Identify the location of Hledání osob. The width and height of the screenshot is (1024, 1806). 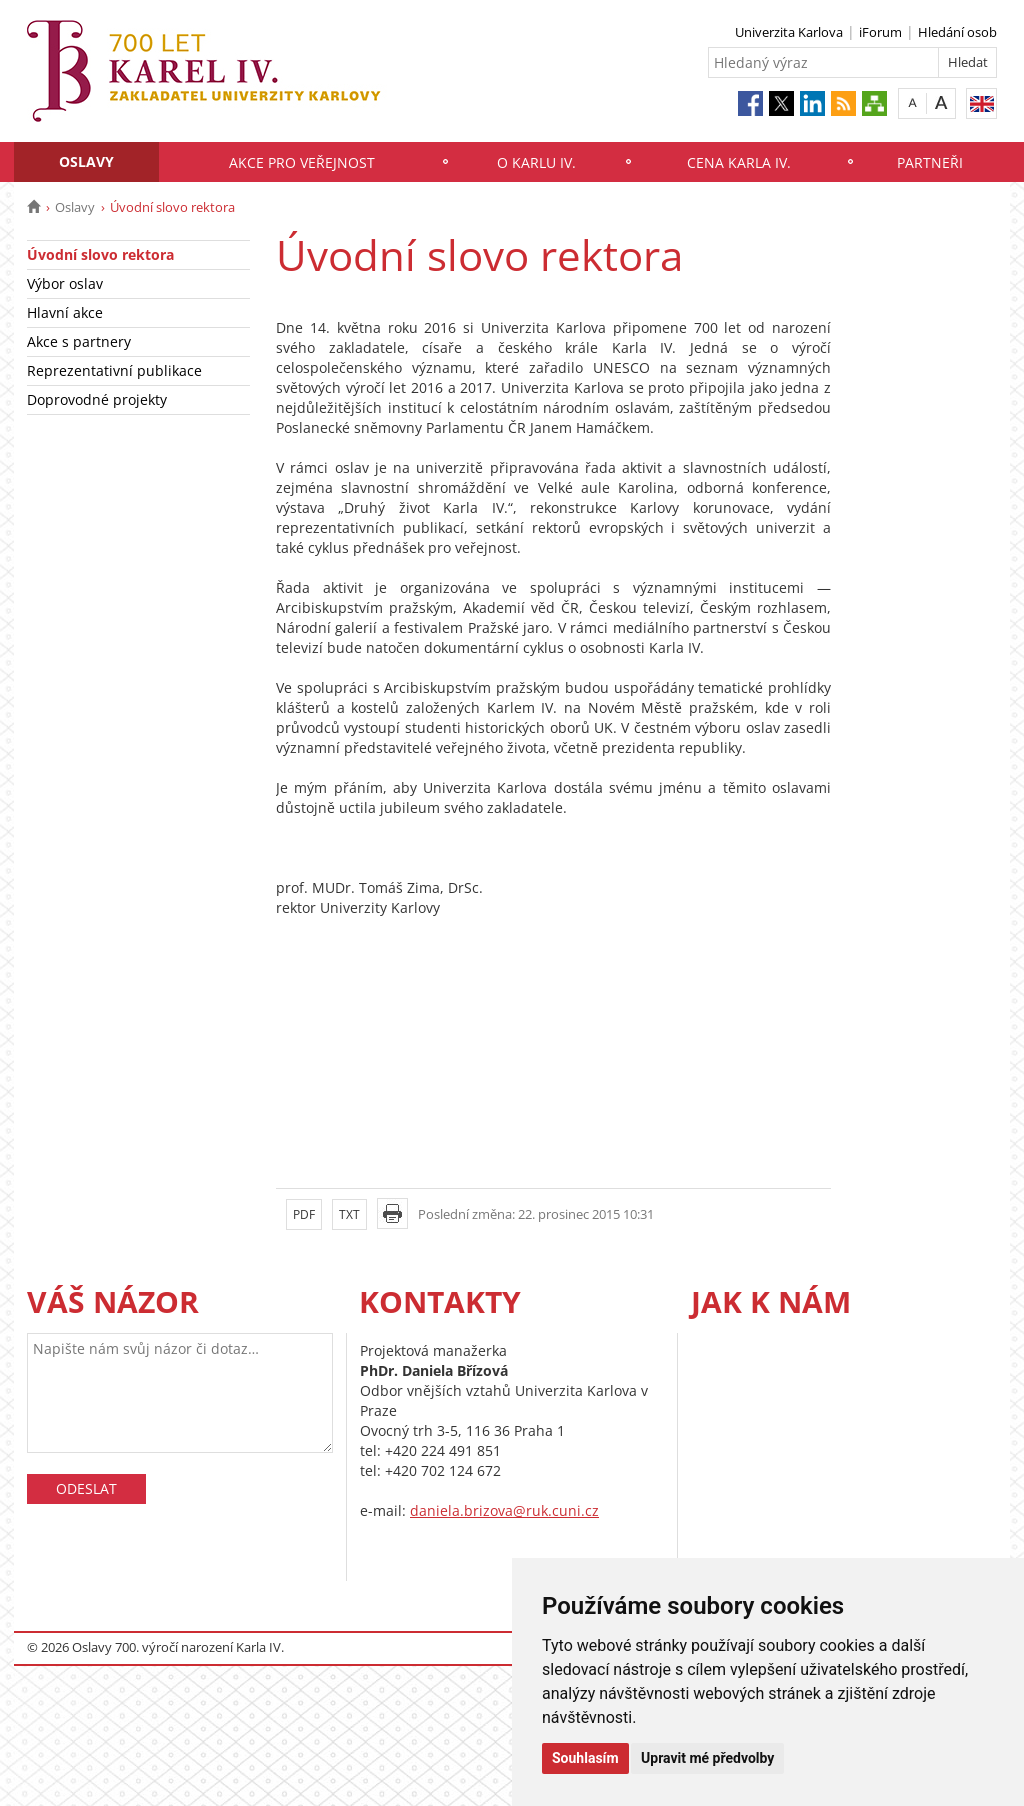
(957, 32).